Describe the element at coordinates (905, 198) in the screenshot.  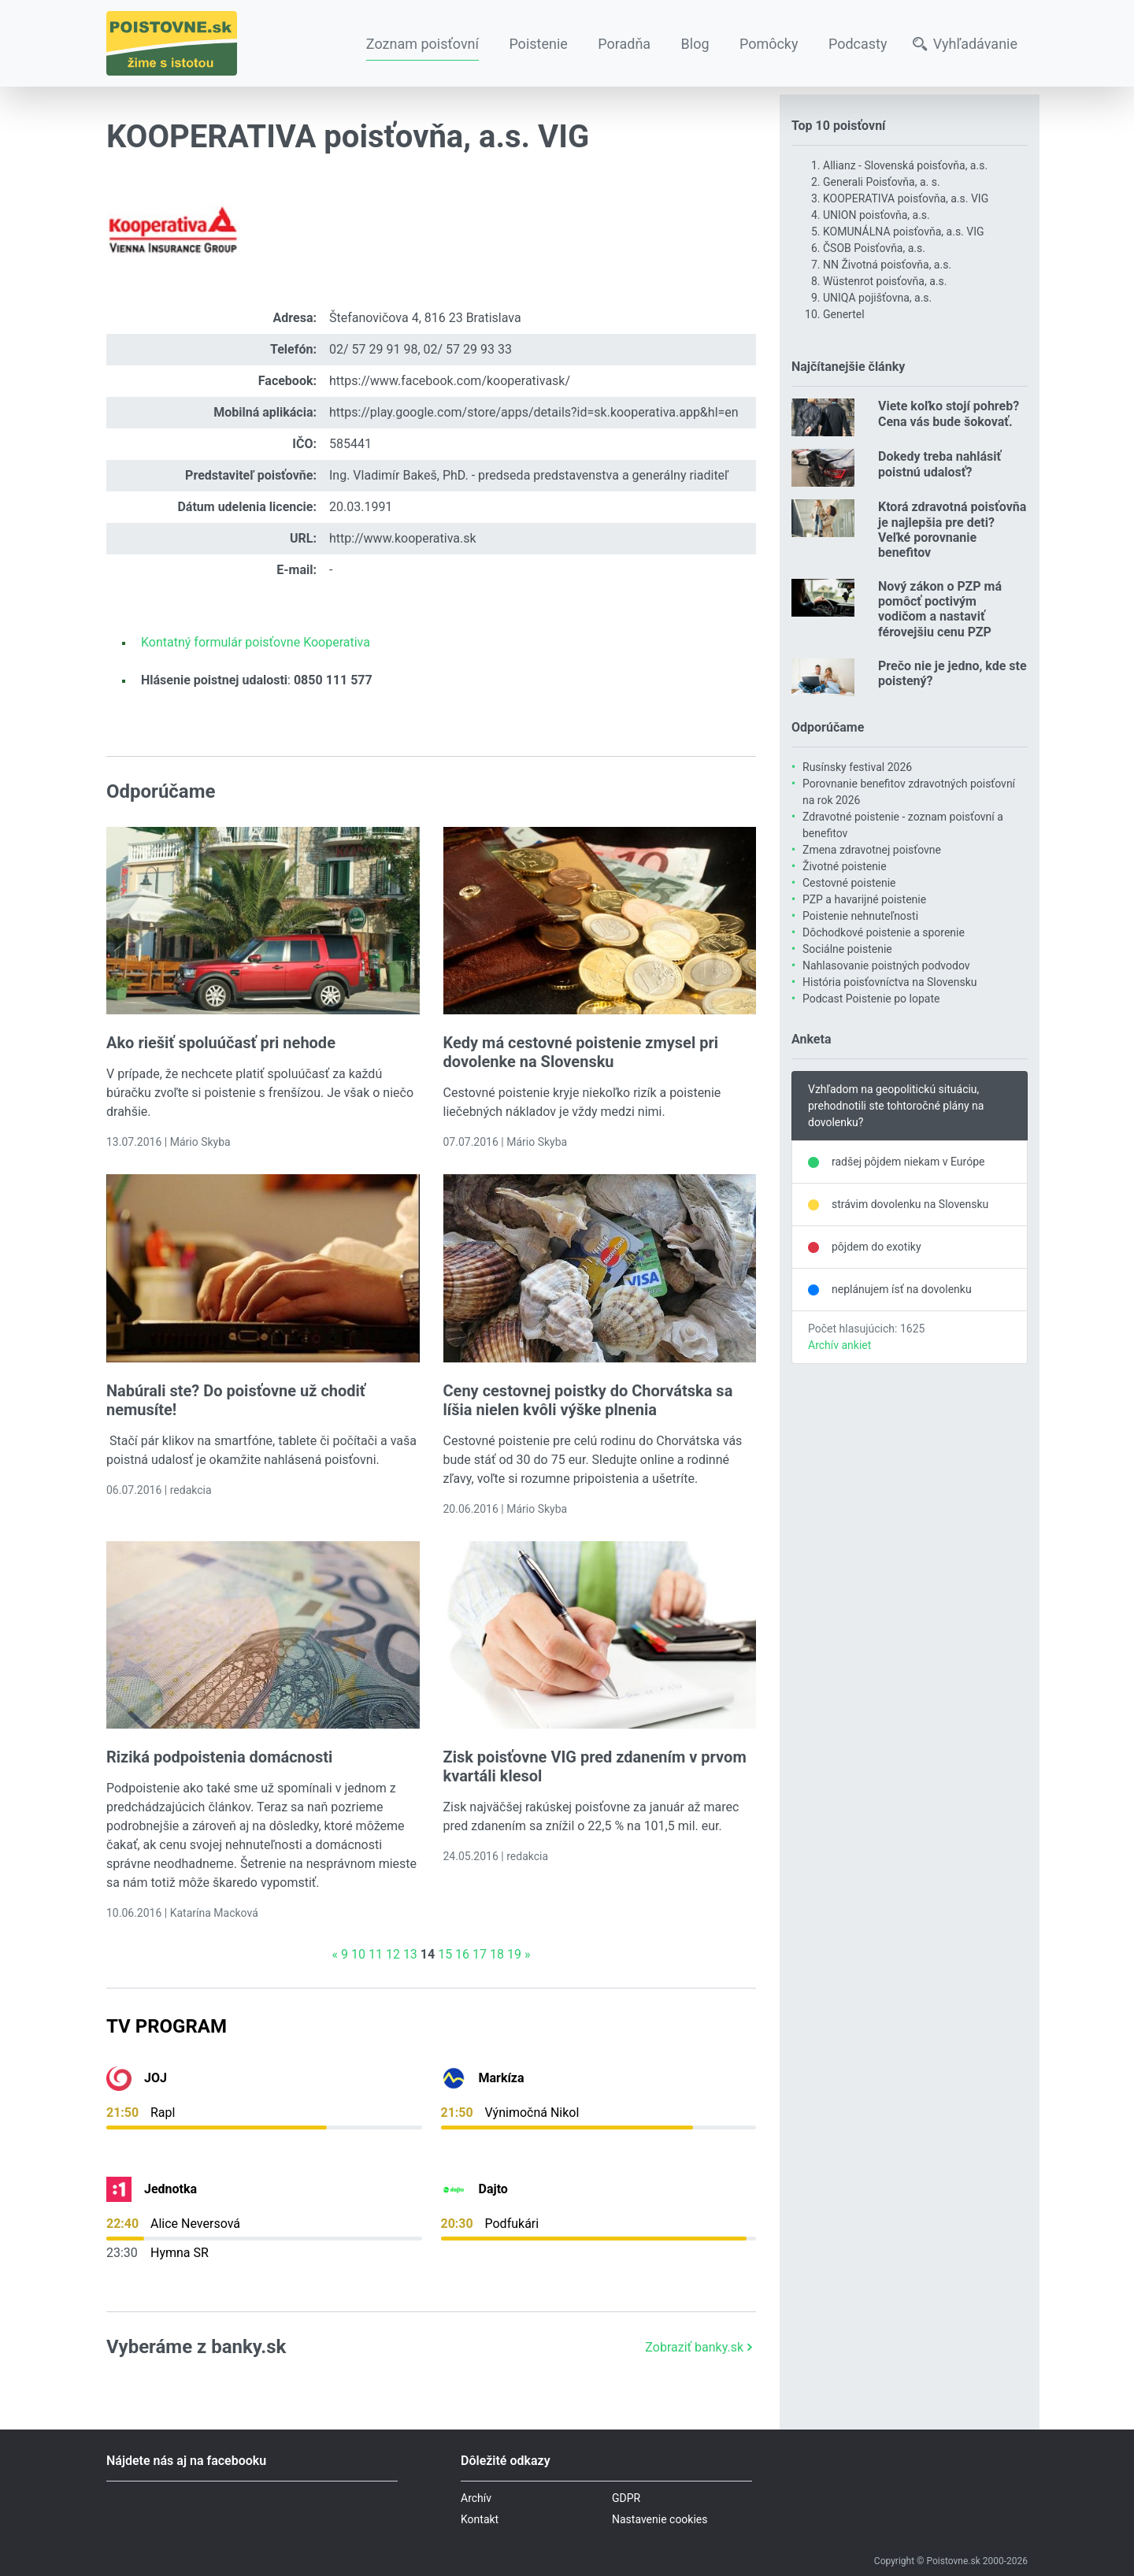
I see `KOOPERATIVA poisťovňa, a.s. VIG` at that location.